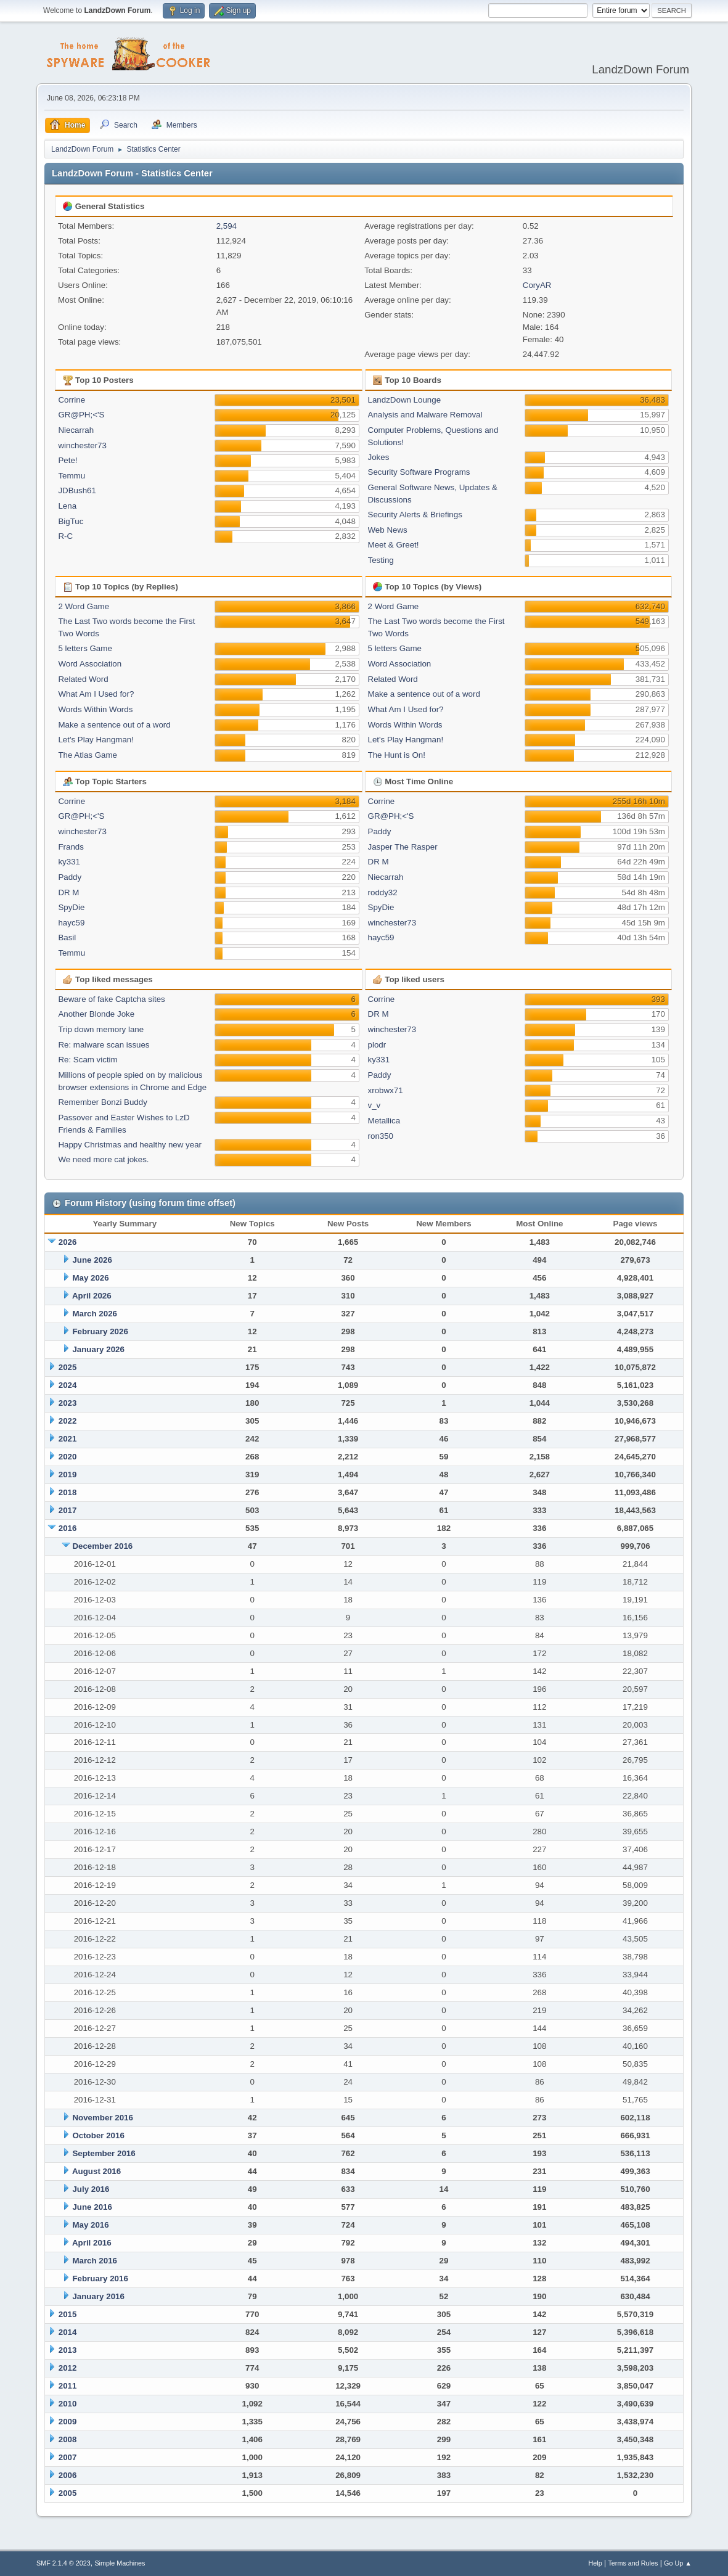 Image resolution: width=728 pixels, height=2576 pixels. Describe the element at coordinates (96, 1014) in the screenshot. I see `Another Blonde Joke` at that location.